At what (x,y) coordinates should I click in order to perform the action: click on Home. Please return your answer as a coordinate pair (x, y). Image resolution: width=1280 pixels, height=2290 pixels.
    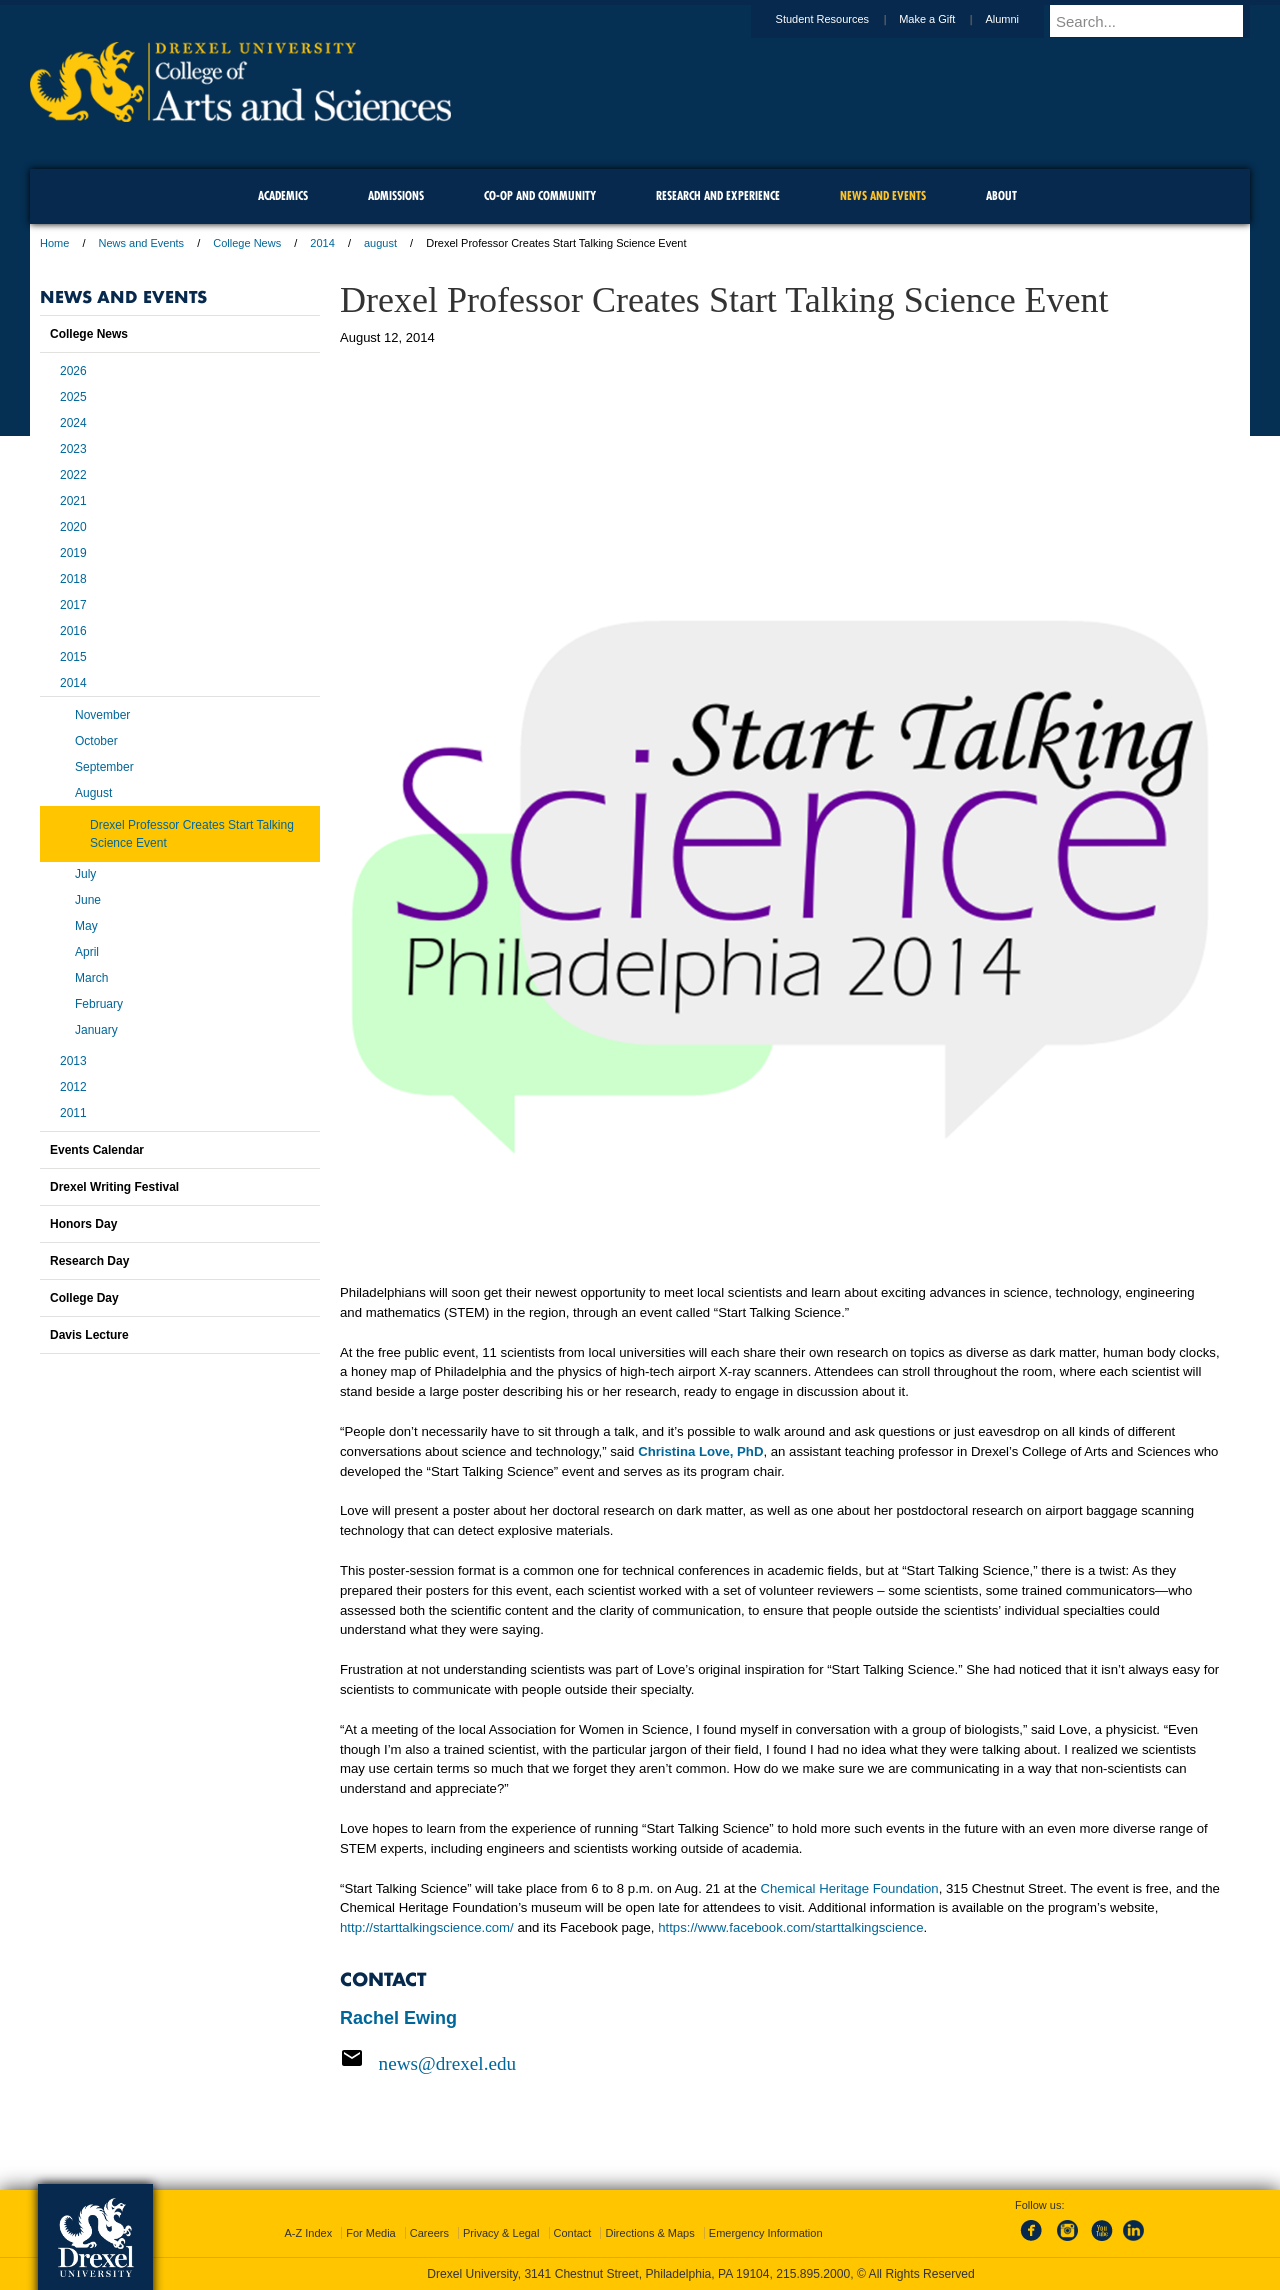
    Looking at the image, I should click on (54, 243).